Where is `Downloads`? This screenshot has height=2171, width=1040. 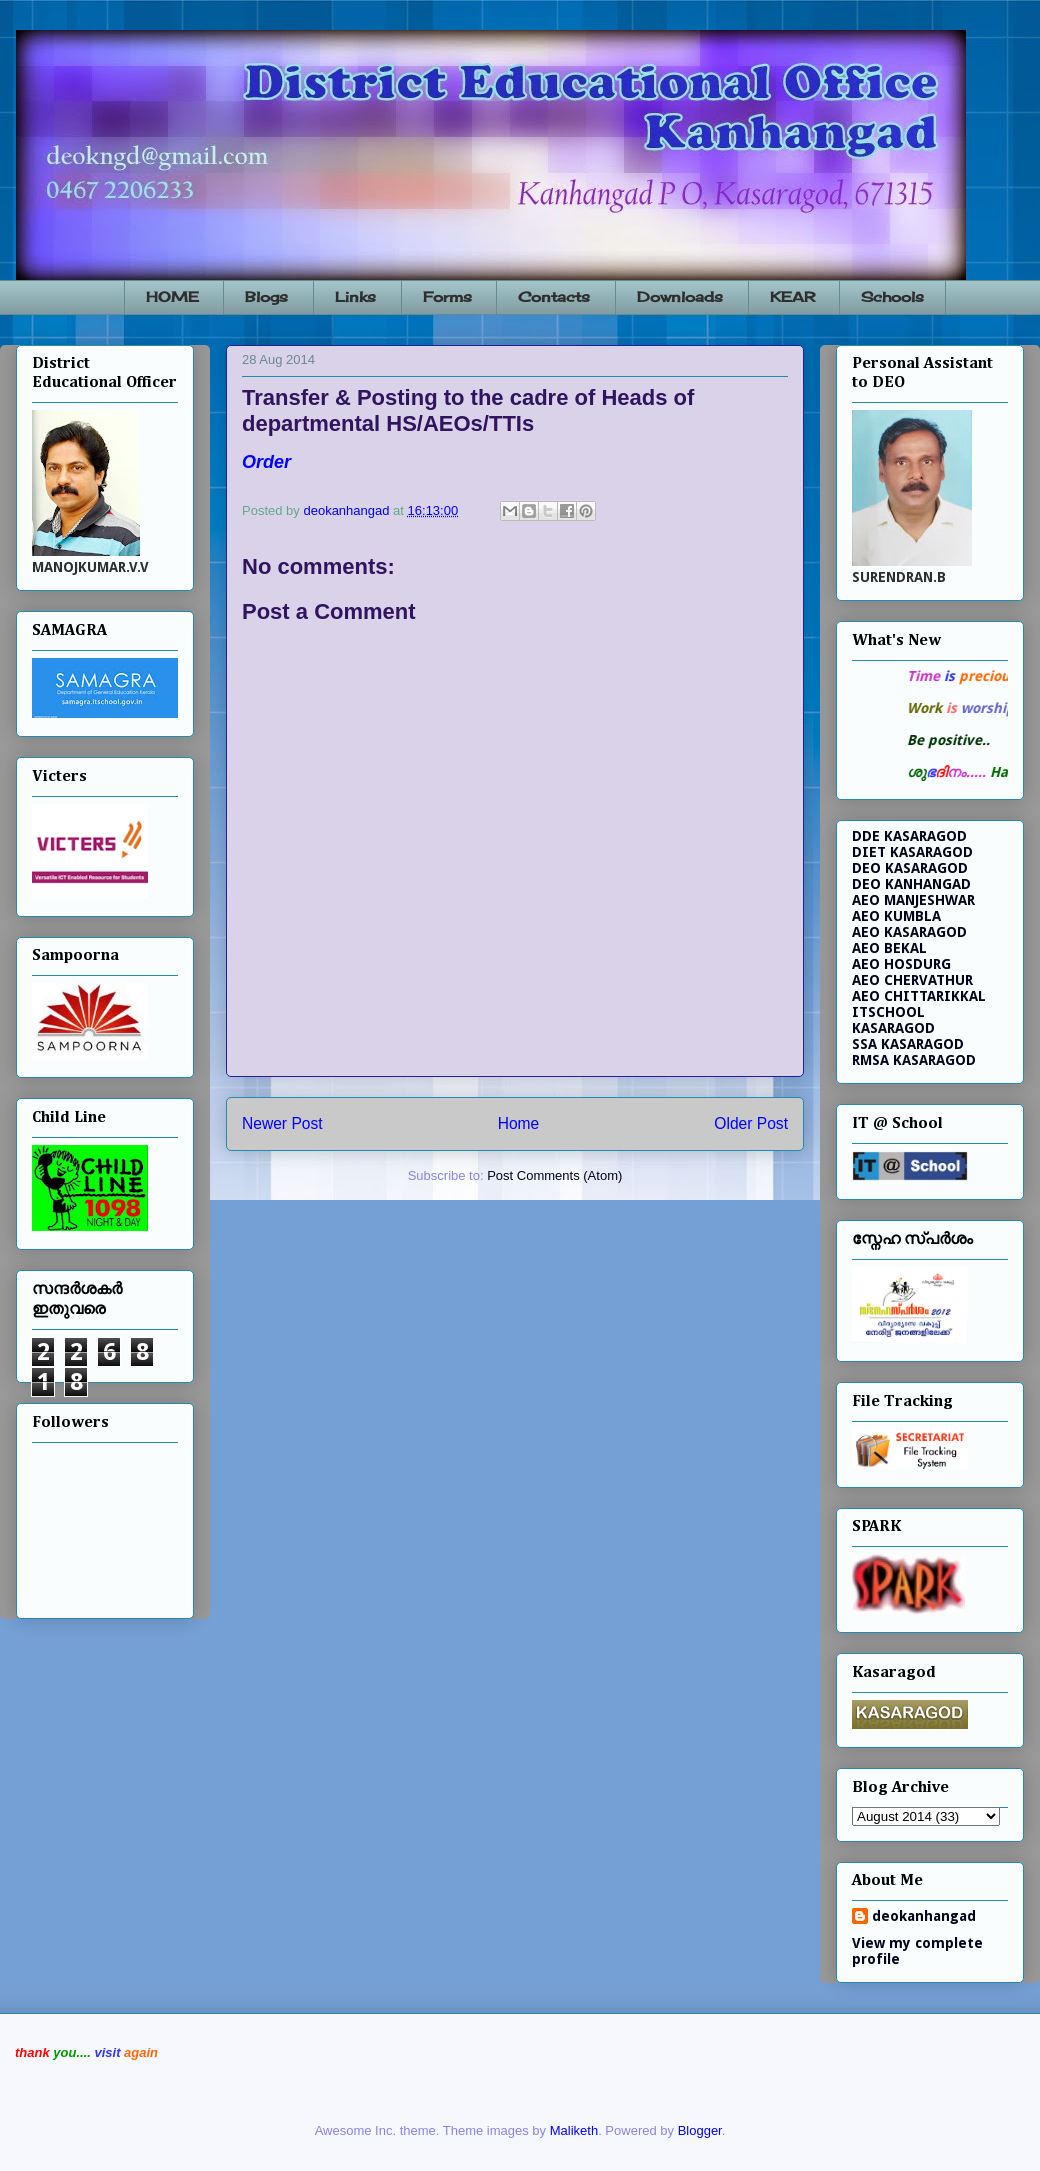 Downloads is located at coordinates (680, 296).